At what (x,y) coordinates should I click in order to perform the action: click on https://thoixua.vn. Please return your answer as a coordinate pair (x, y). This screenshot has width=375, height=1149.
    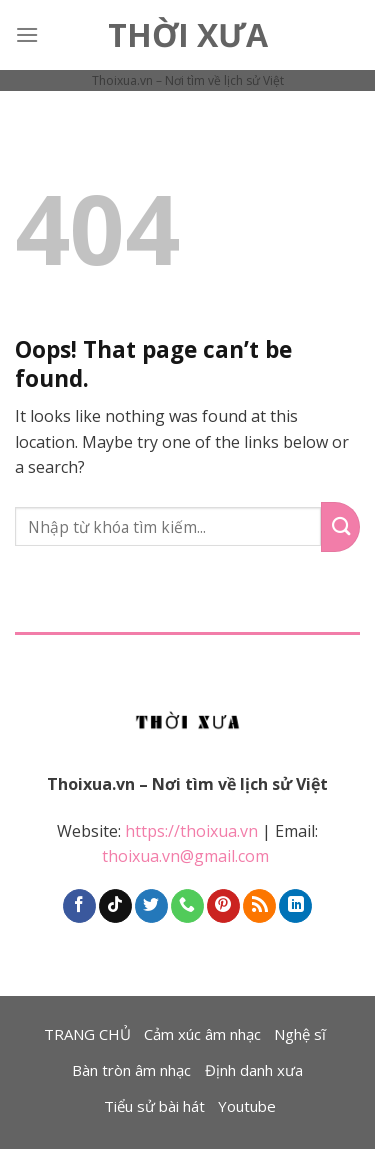
    Looking at the image, I should click on (191, 831).